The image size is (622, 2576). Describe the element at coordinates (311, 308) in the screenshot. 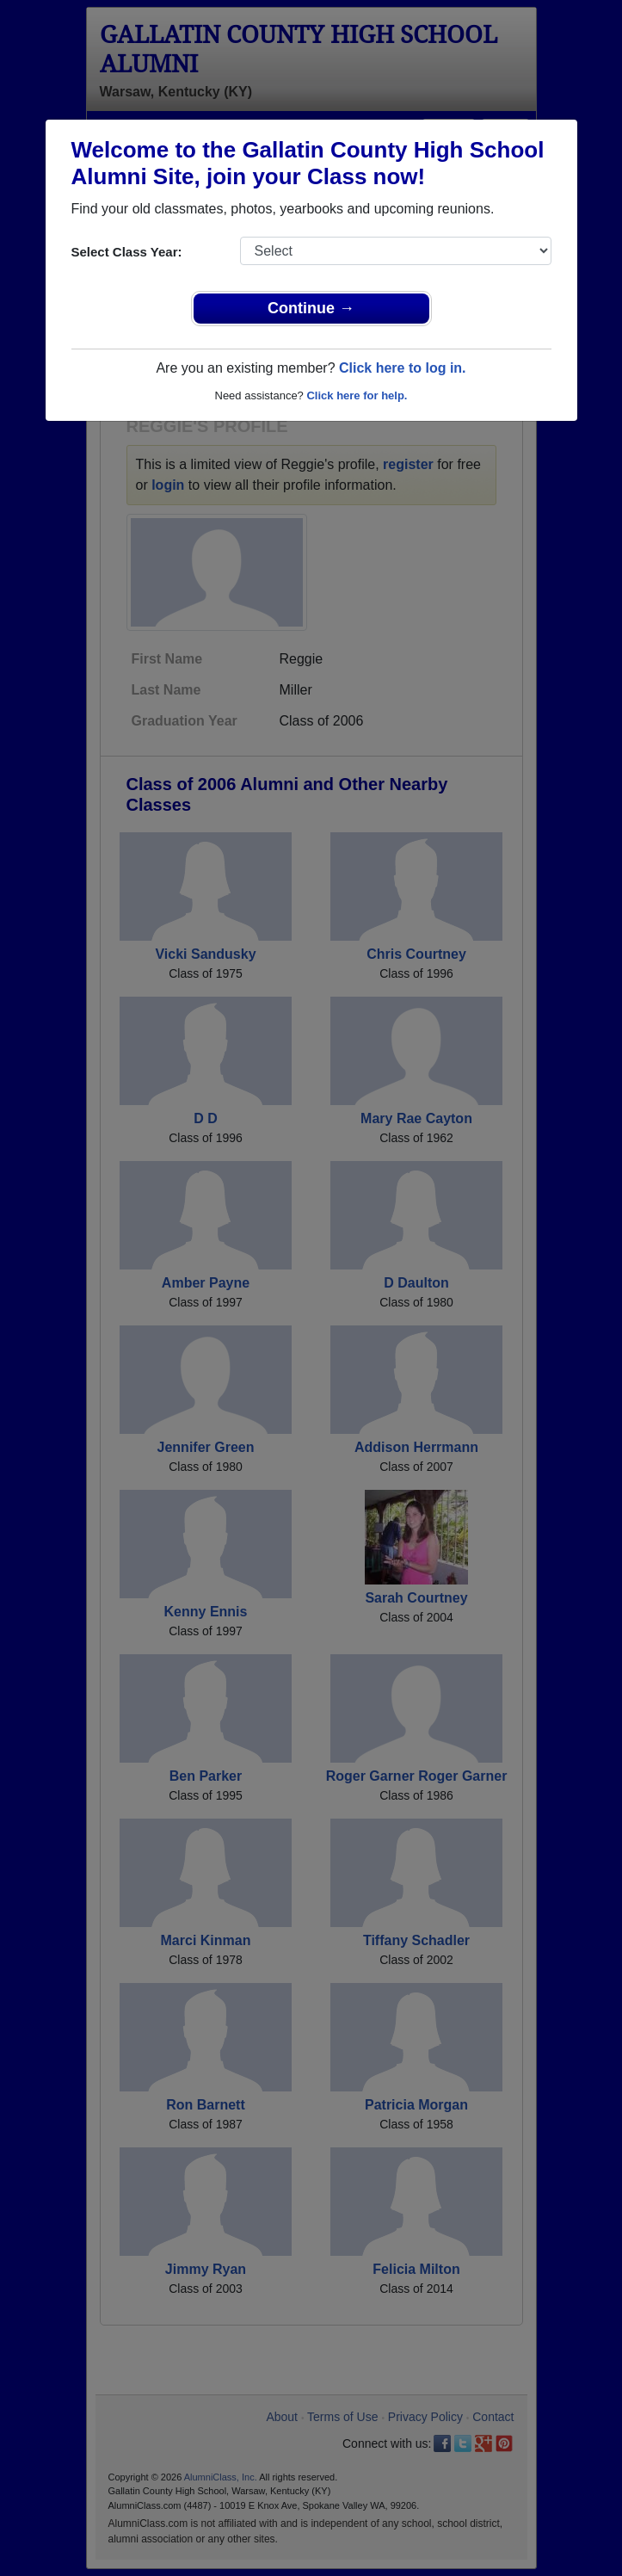

I see `Continue →` at that location.